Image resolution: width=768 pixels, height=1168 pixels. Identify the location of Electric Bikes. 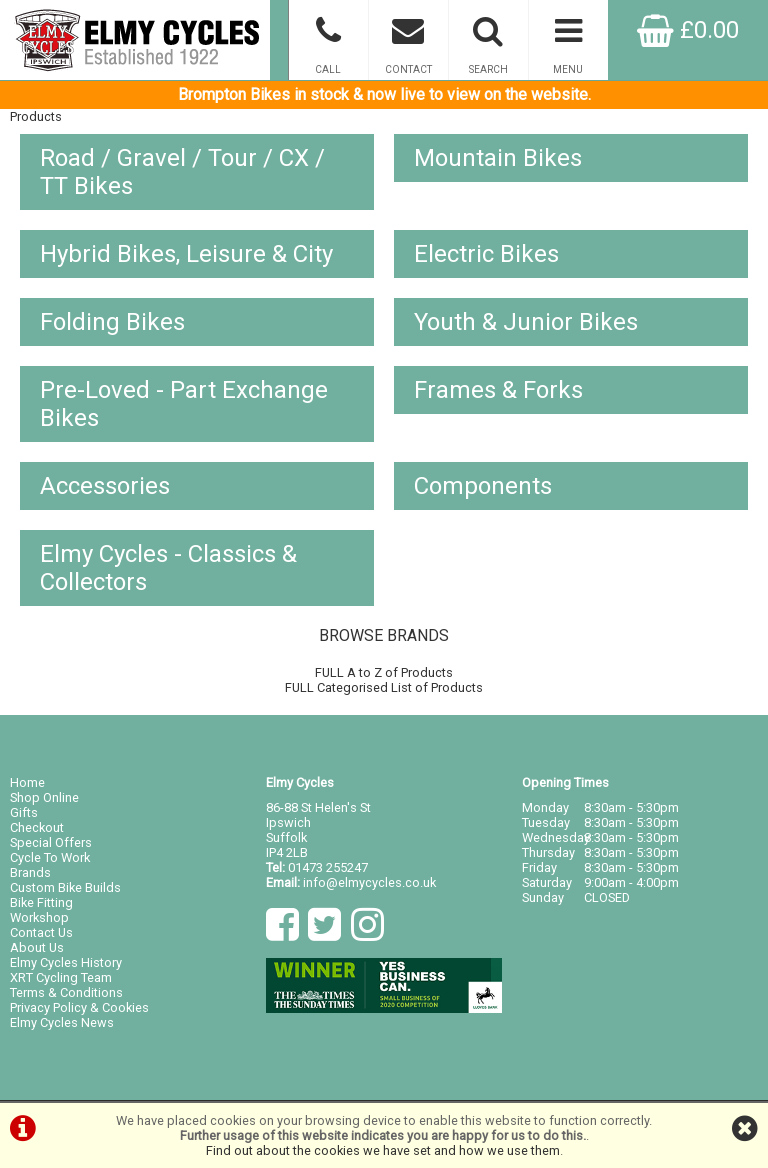
(486, 254).